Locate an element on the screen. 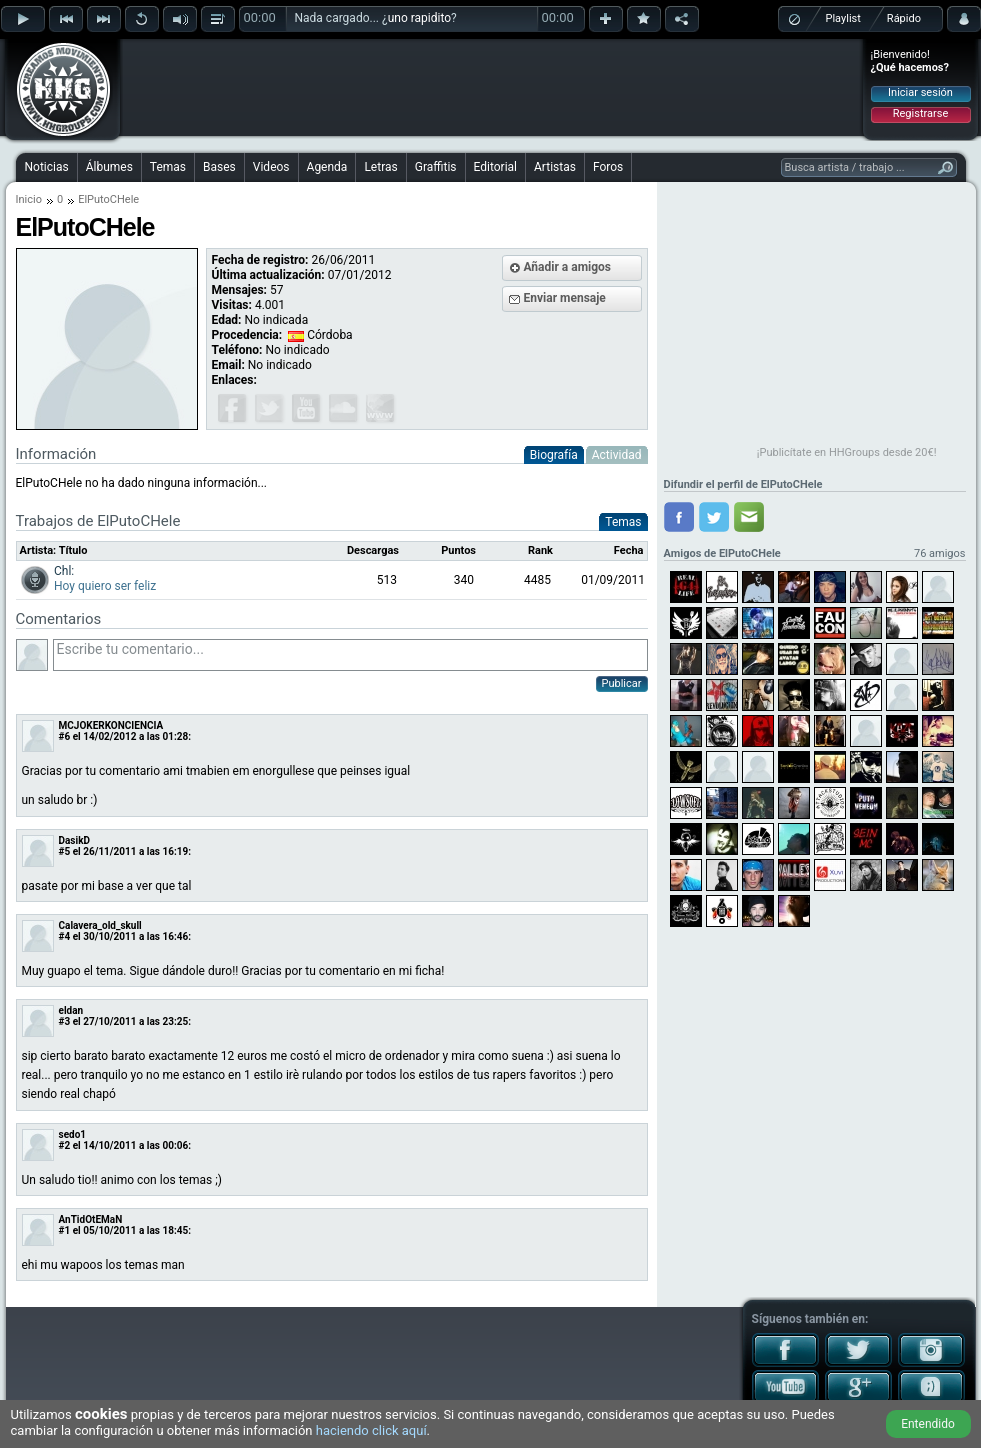 This screenshot has width=981, height=1448. Graffitis is located at coordinates (436, 167).